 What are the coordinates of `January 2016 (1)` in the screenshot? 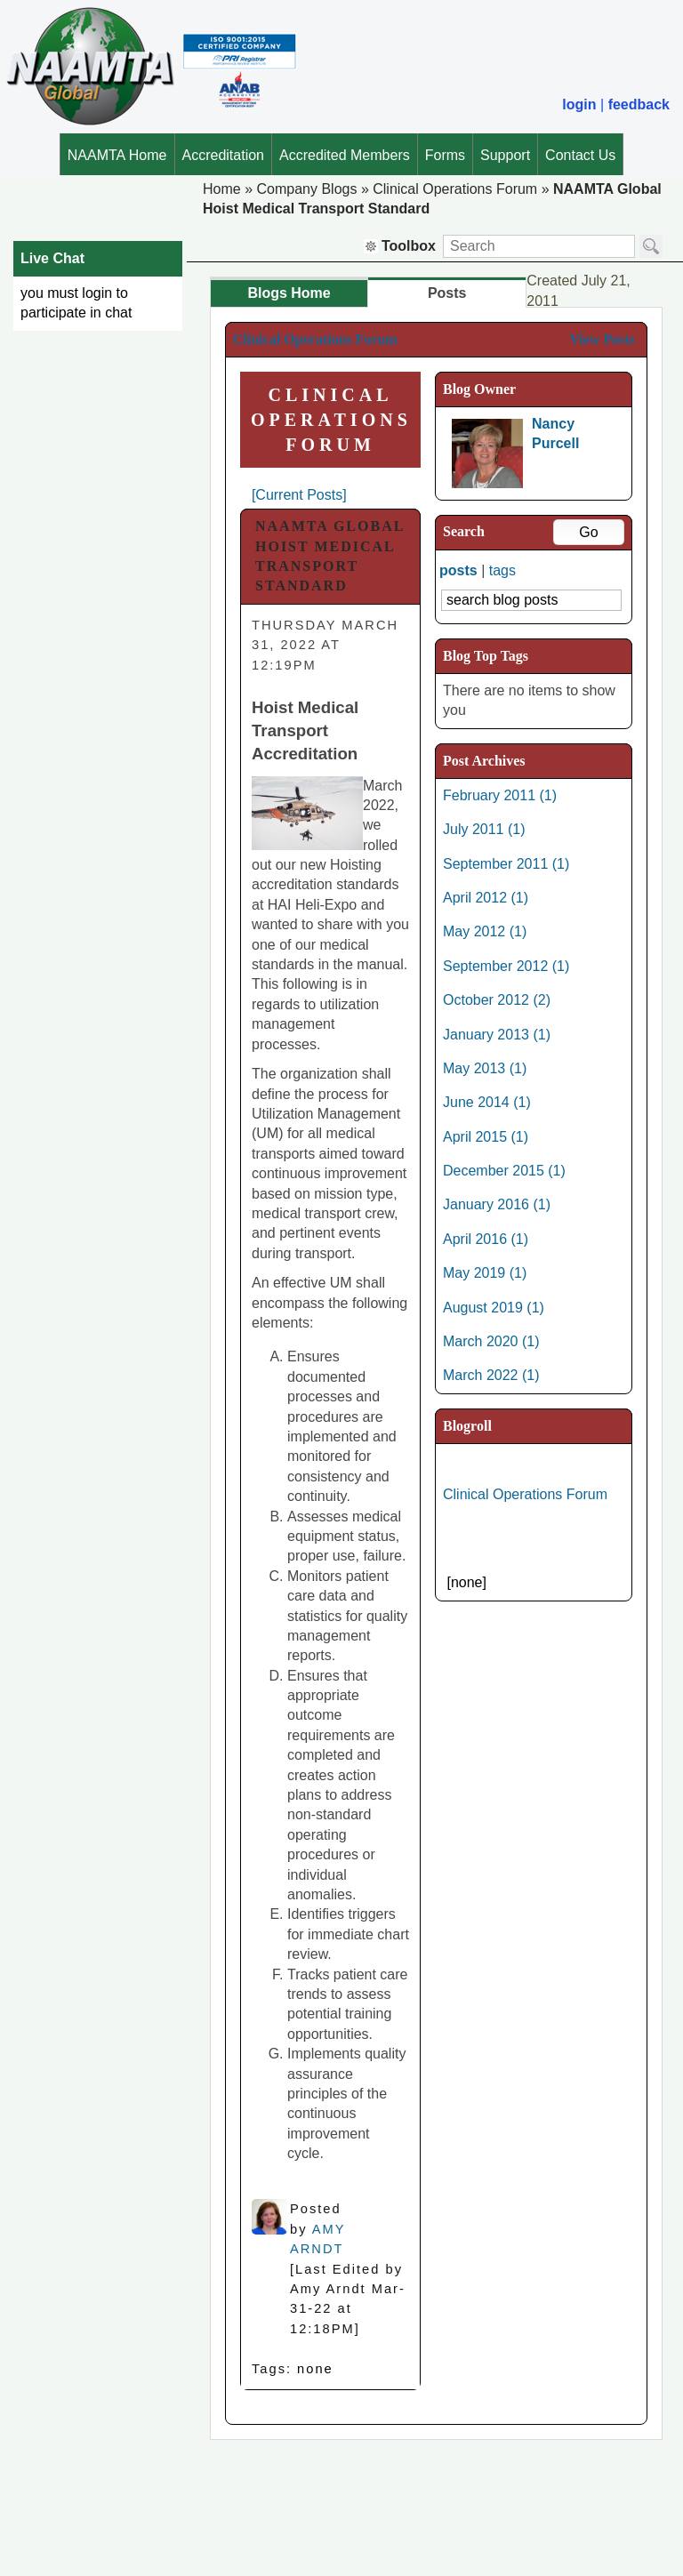 It's located at (496, 1204).